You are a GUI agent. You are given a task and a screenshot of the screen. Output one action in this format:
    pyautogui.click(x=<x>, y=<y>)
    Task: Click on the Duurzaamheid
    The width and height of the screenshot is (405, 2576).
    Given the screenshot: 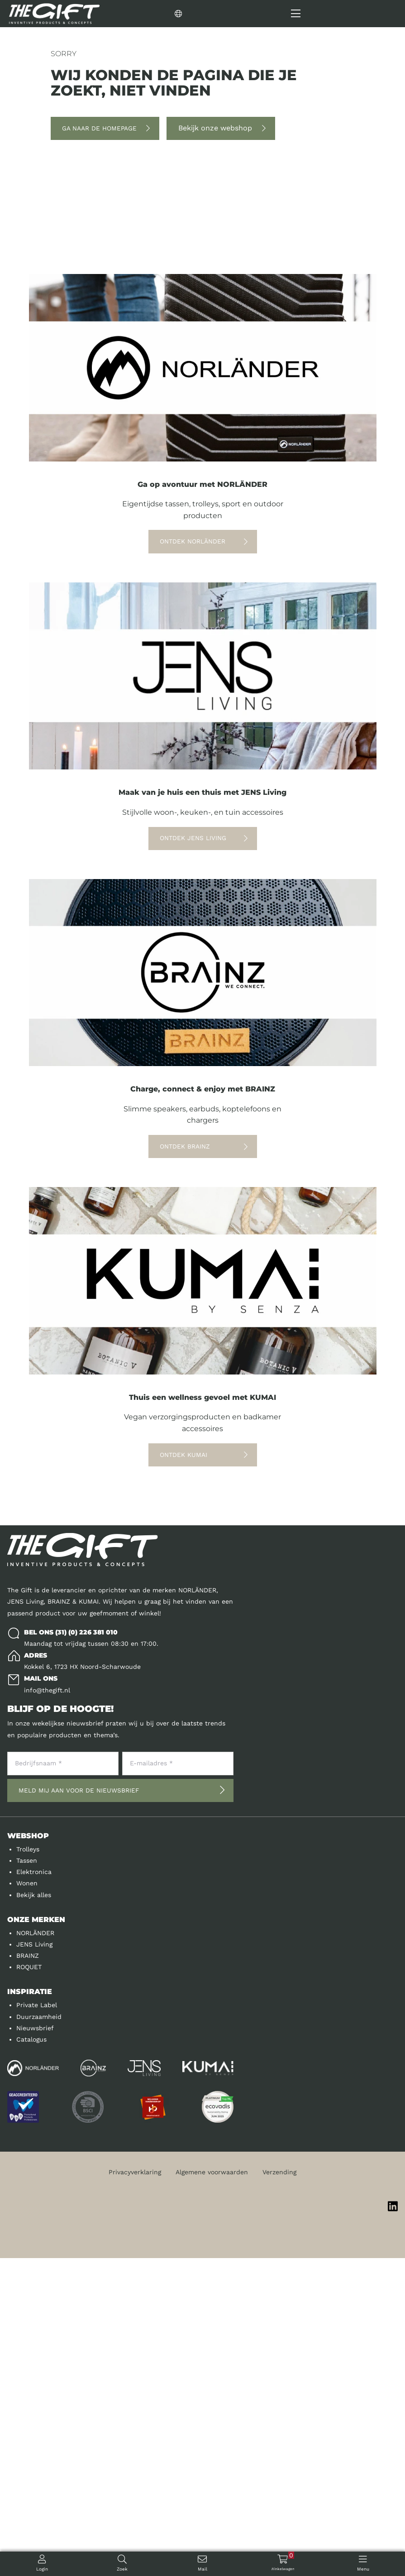 What is the action you would take?
    pyautogui.click(x=39, y=2334)
    